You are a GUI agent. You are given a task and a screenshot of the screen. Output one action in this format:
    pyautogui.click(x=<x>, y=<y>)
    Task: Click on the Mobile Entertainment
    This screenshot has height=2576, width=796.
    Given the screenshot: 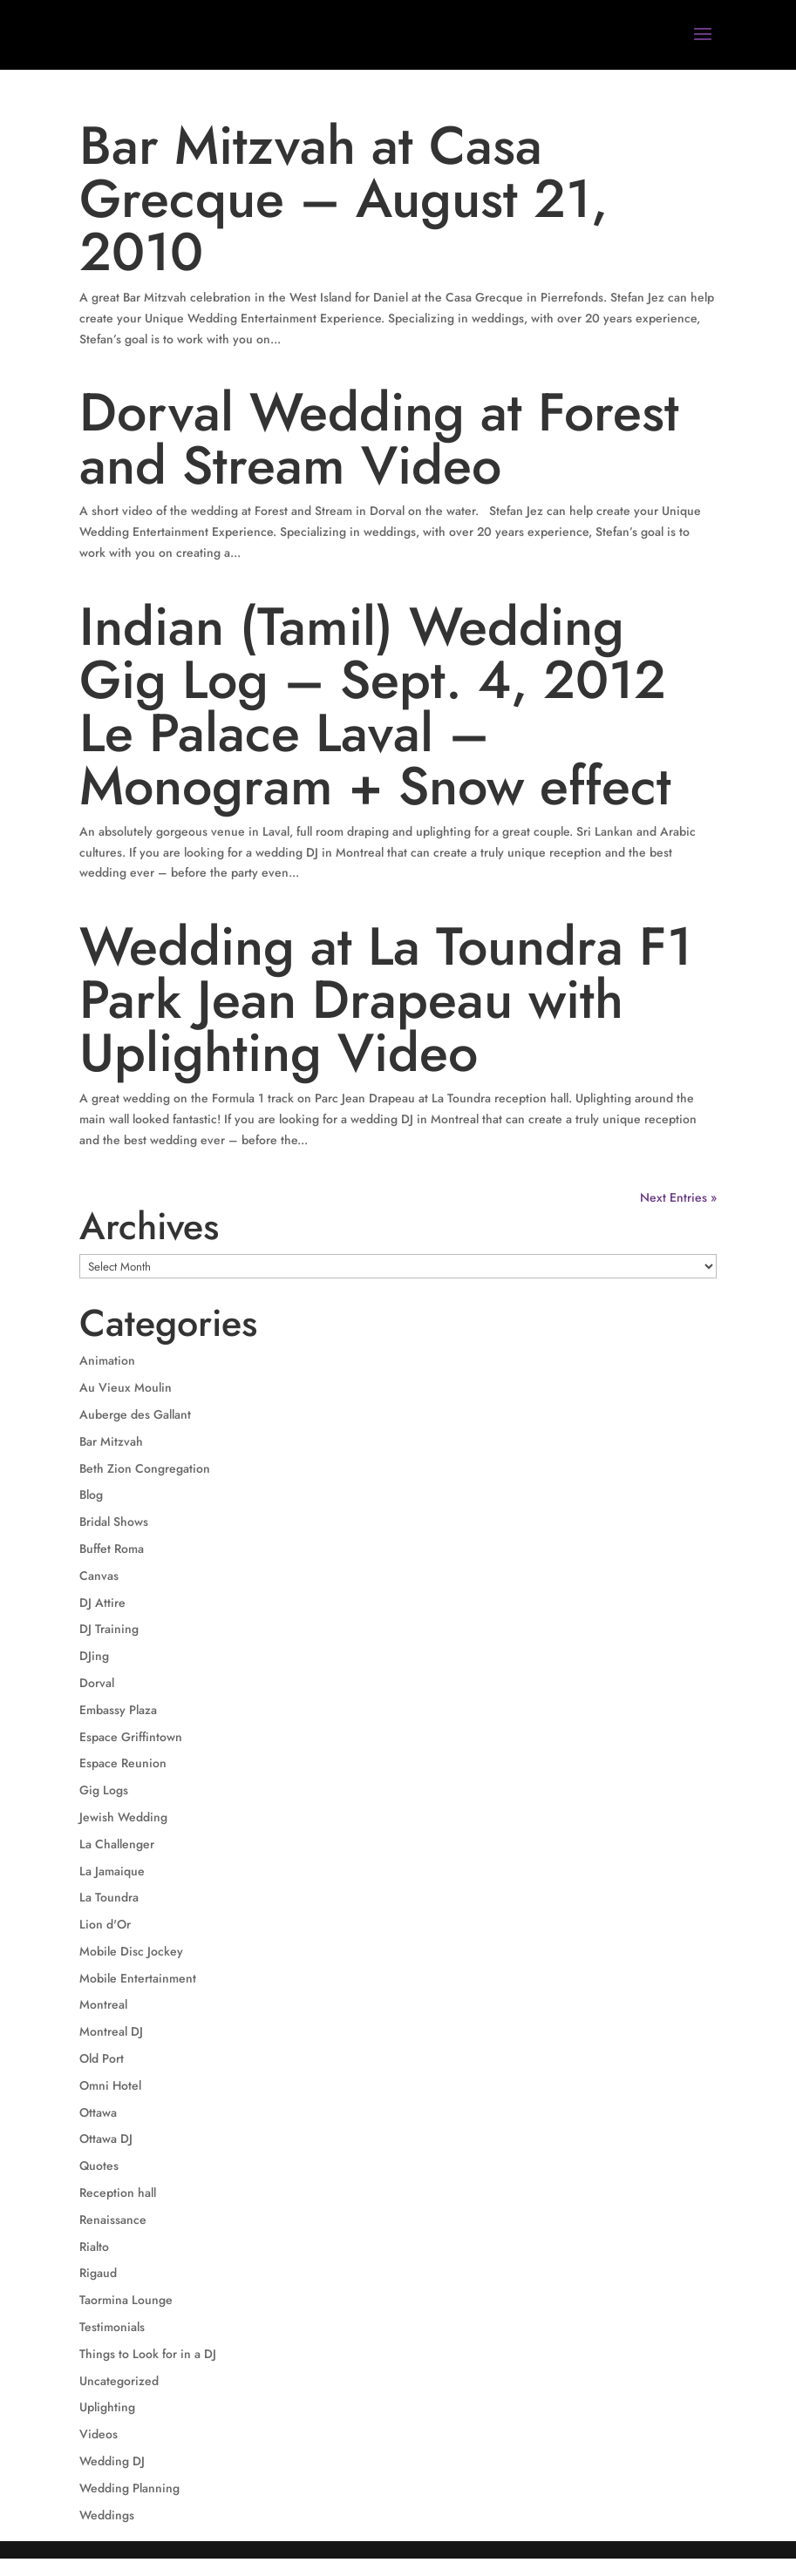 What is the action you would take?
    pyautogui.click(x=137, y=1978)
    